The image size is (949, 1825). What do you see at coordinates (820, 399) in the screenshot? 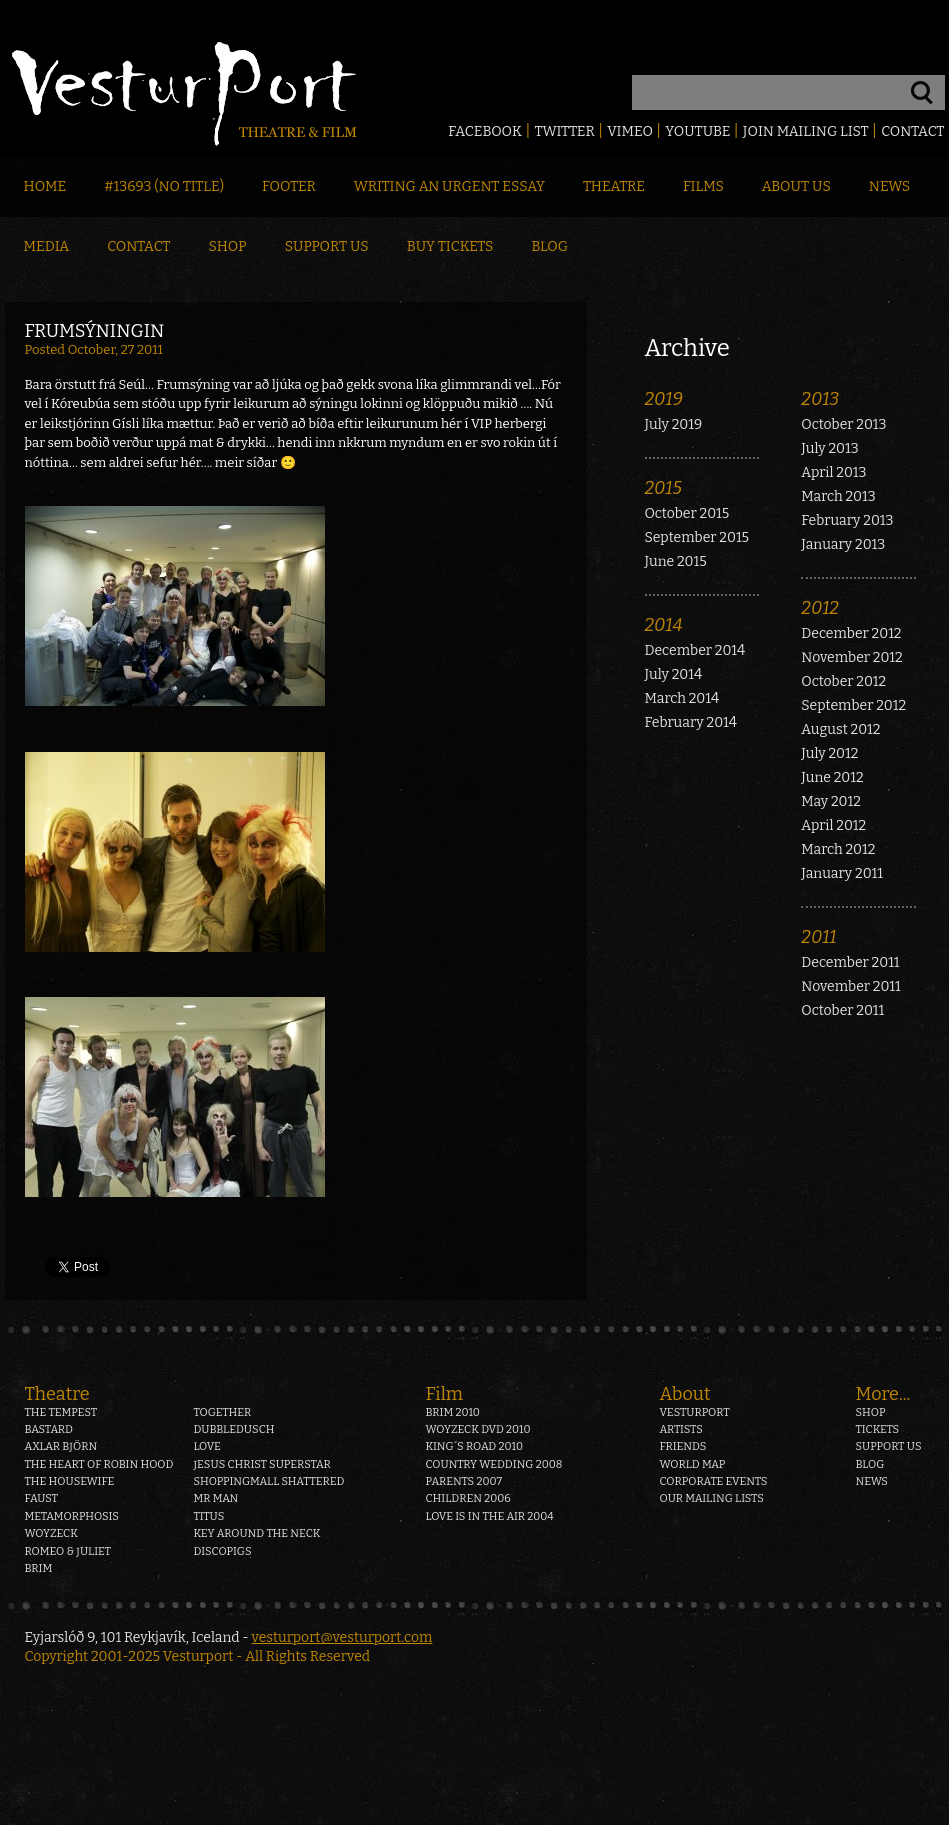
I see `2013` at bounding box center [820, 399].